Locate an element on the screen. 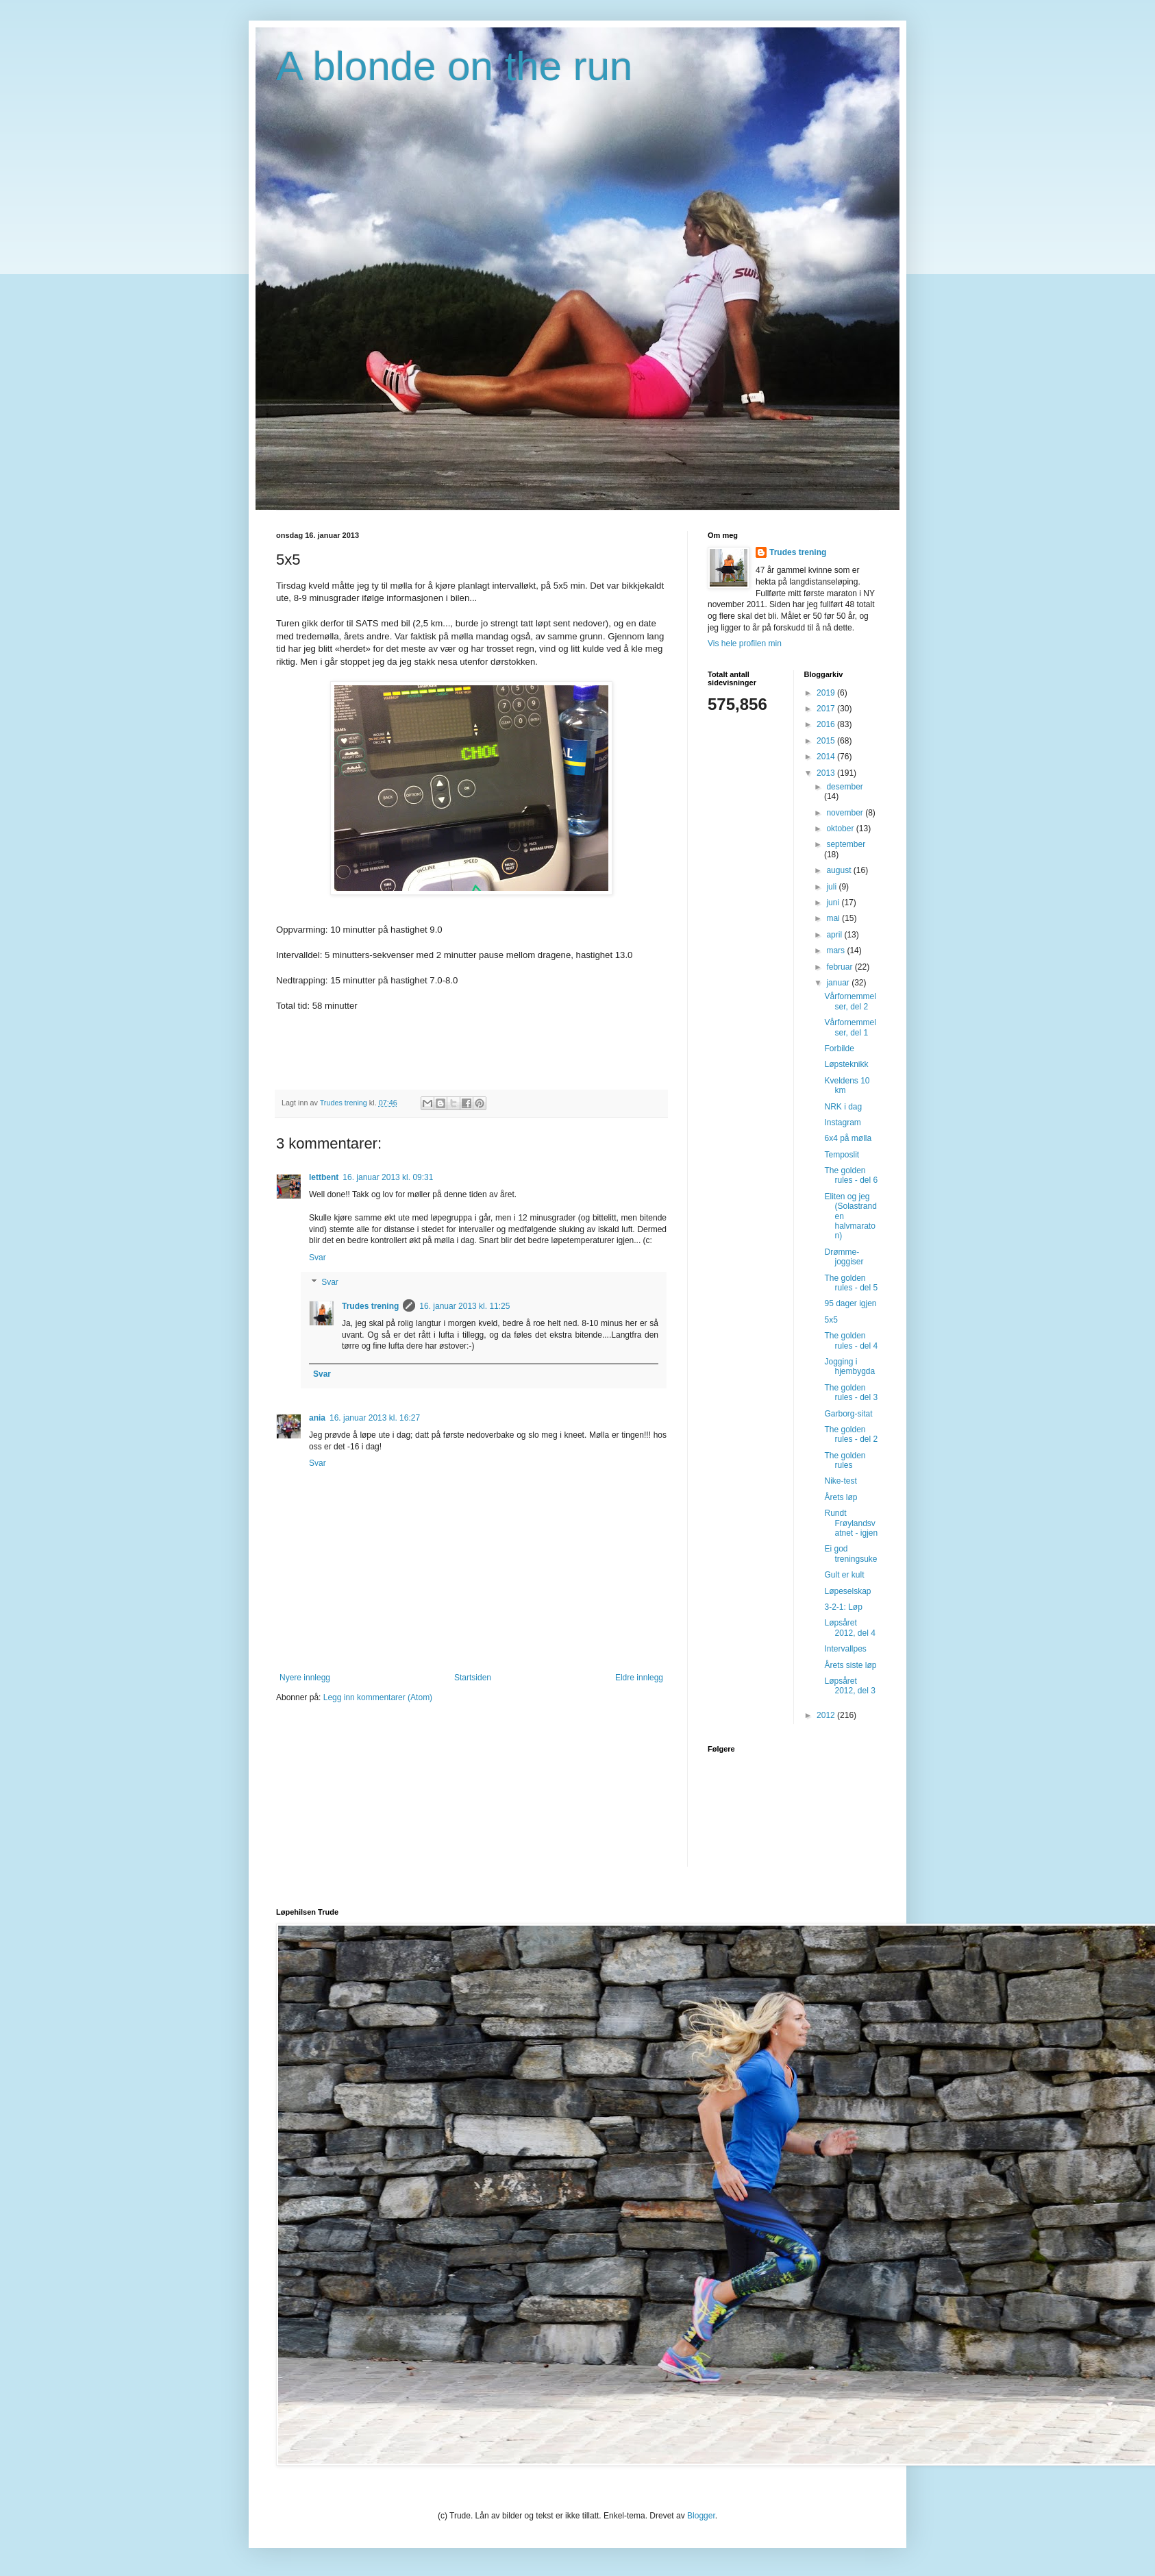  2017 is located at coordinates (827, 708).